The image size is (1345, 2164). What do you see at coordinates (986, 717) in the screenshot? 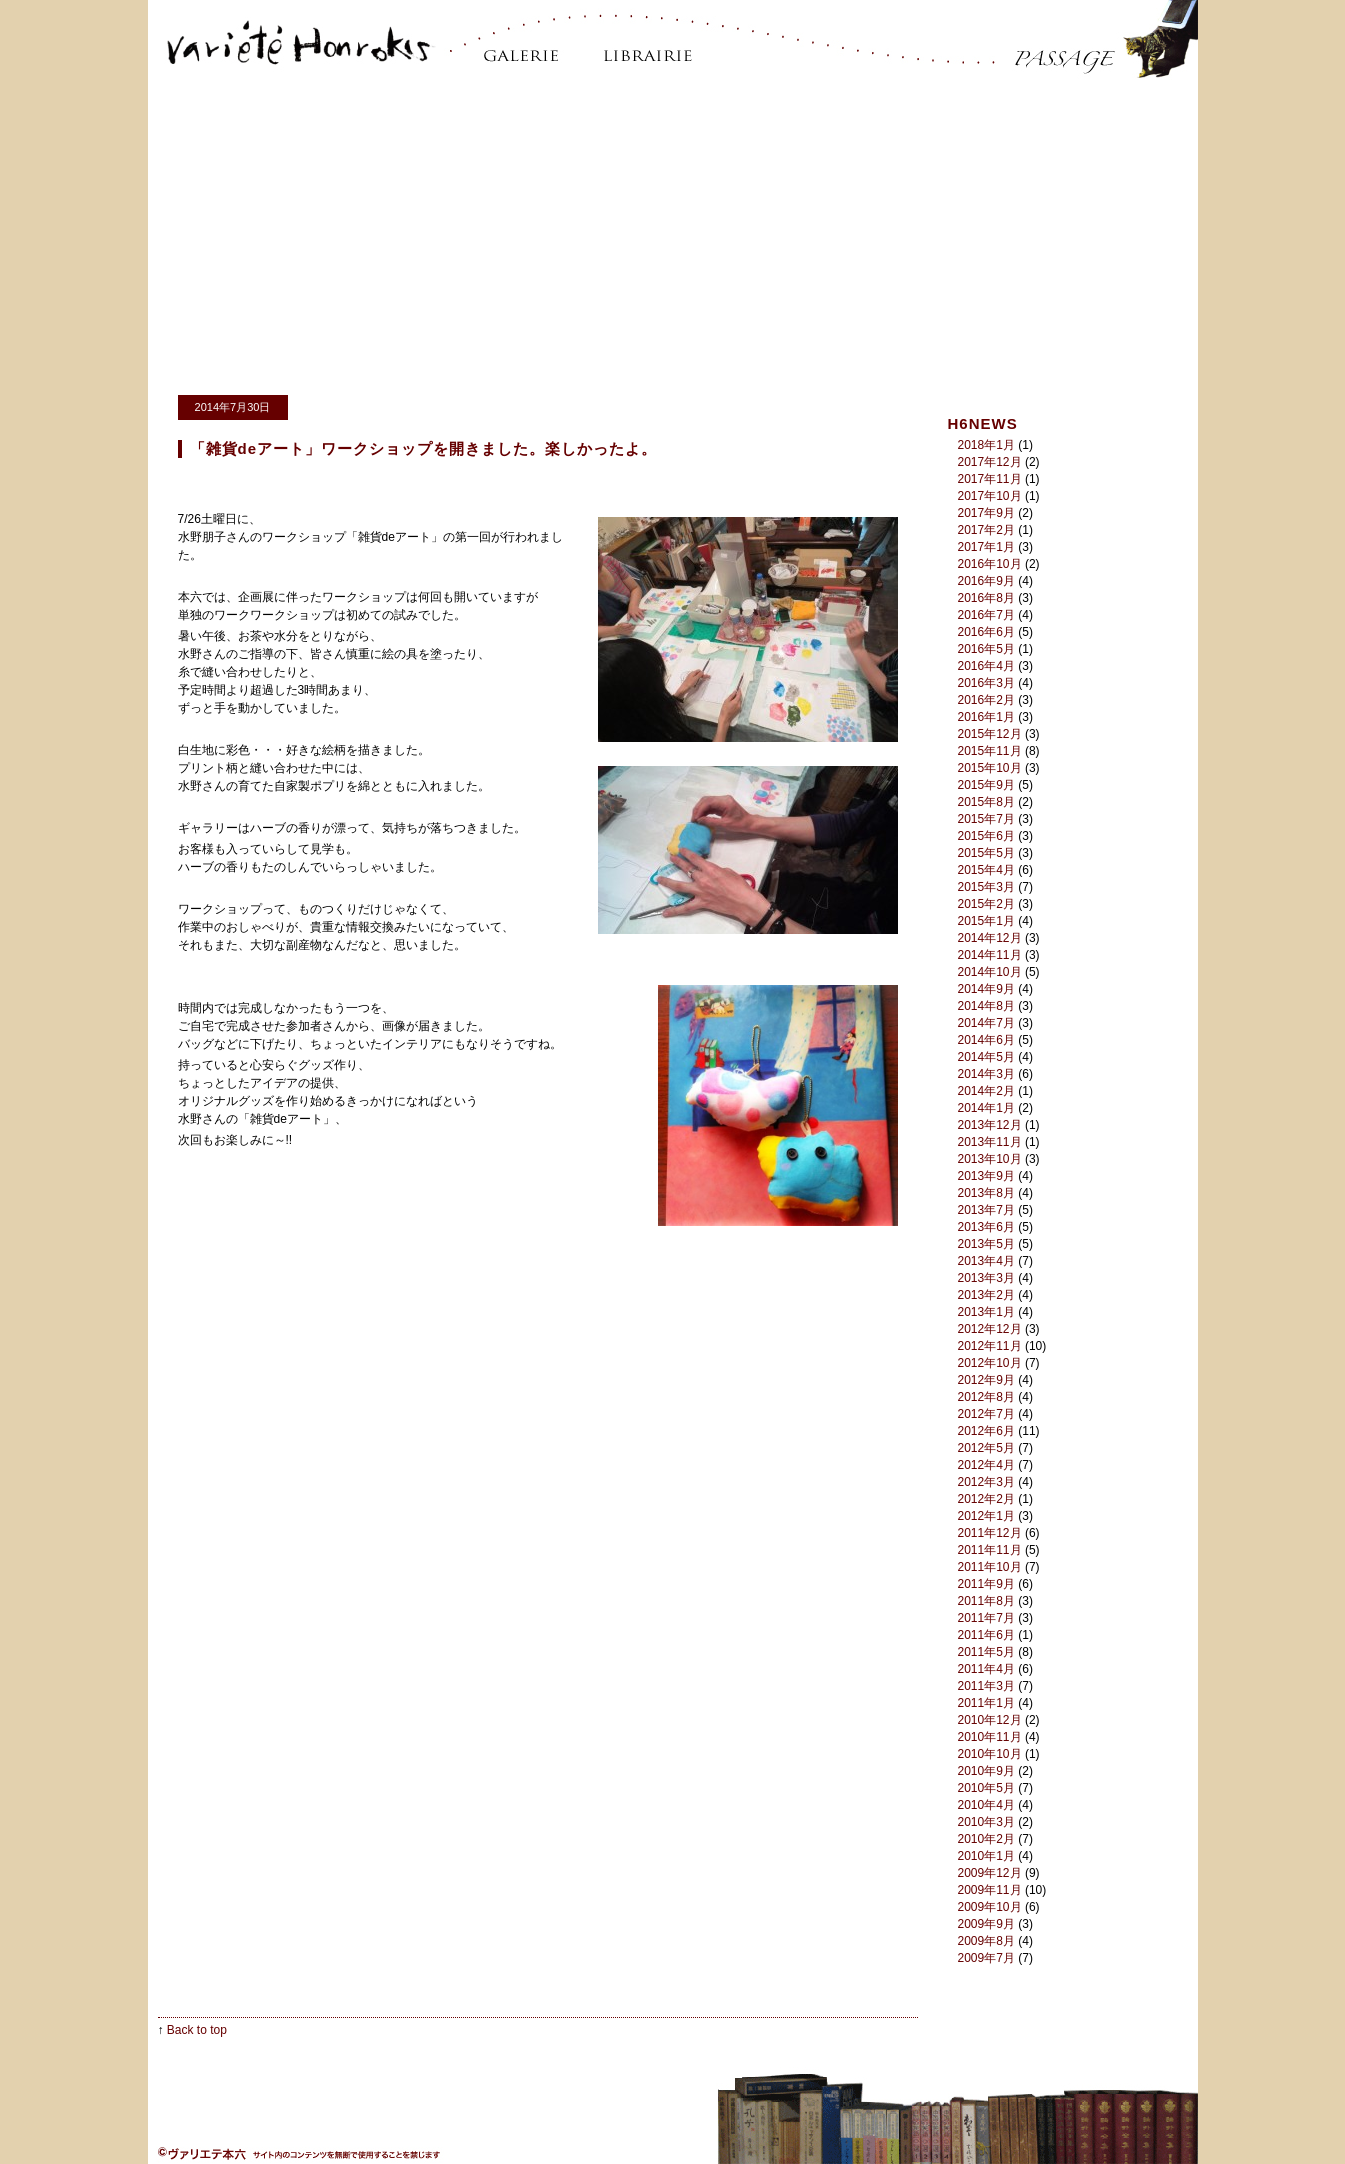
I see `2016年1月` at bounding box center [986, 717].